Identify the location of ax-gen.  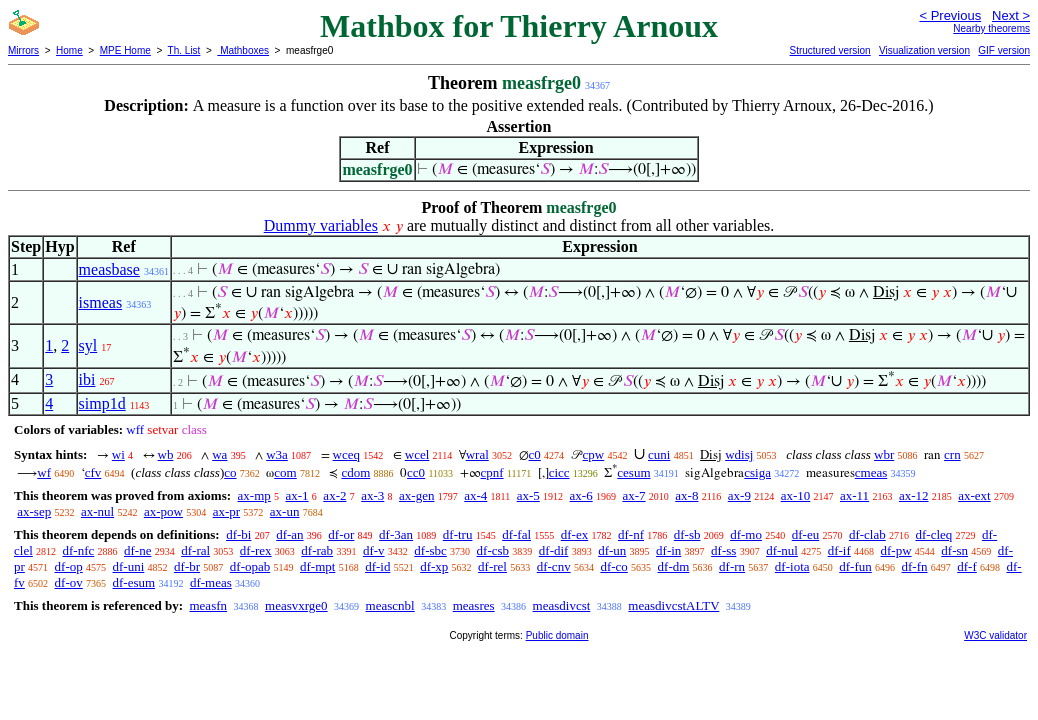
(416, 495).